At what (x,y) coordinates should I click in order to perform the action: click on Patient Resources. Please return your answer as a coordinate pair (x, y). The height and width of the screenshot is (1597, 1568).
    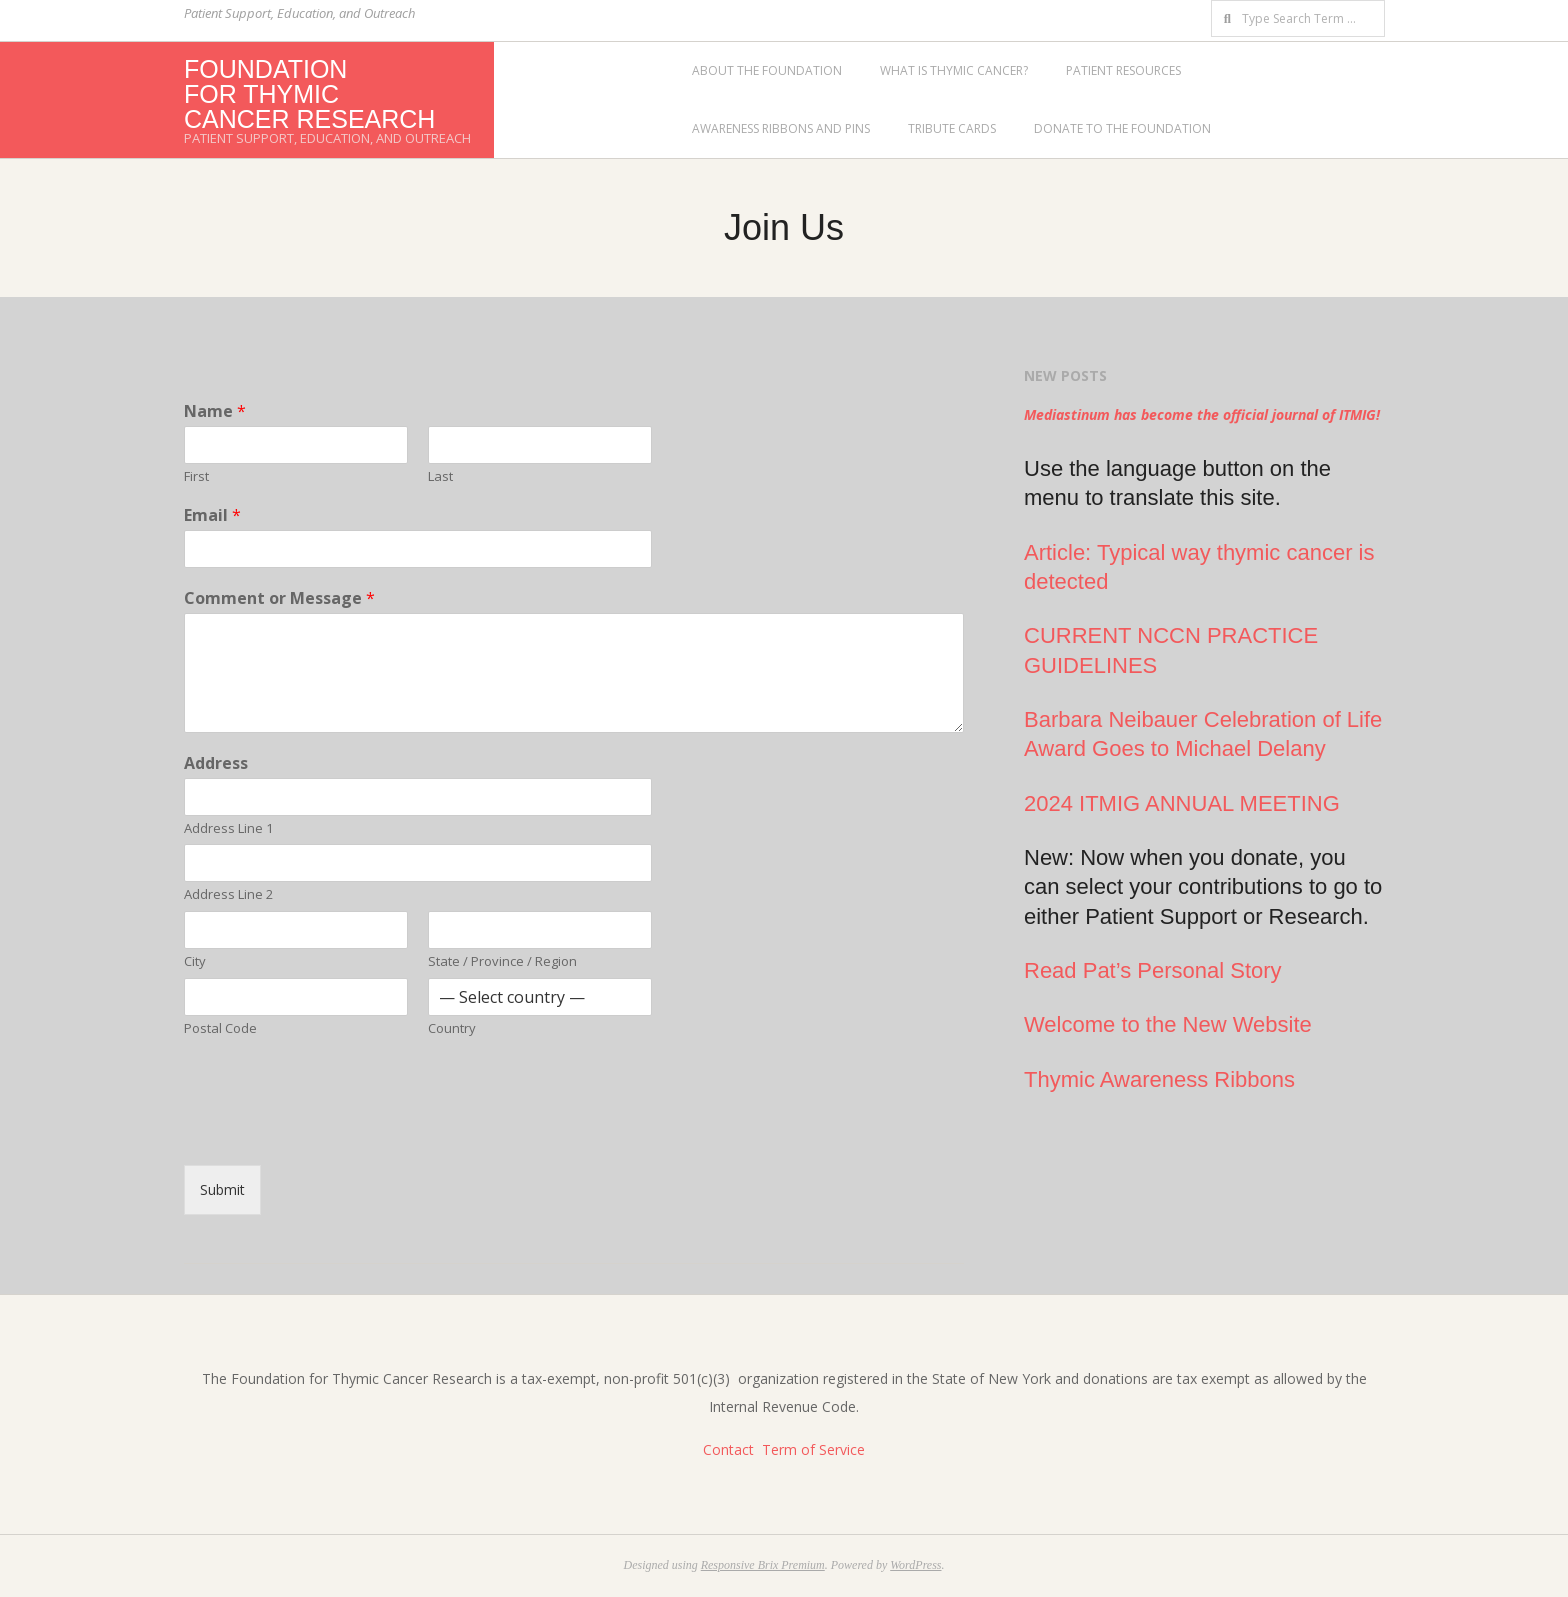
    Looking at the image, I should click on (1123, 70).